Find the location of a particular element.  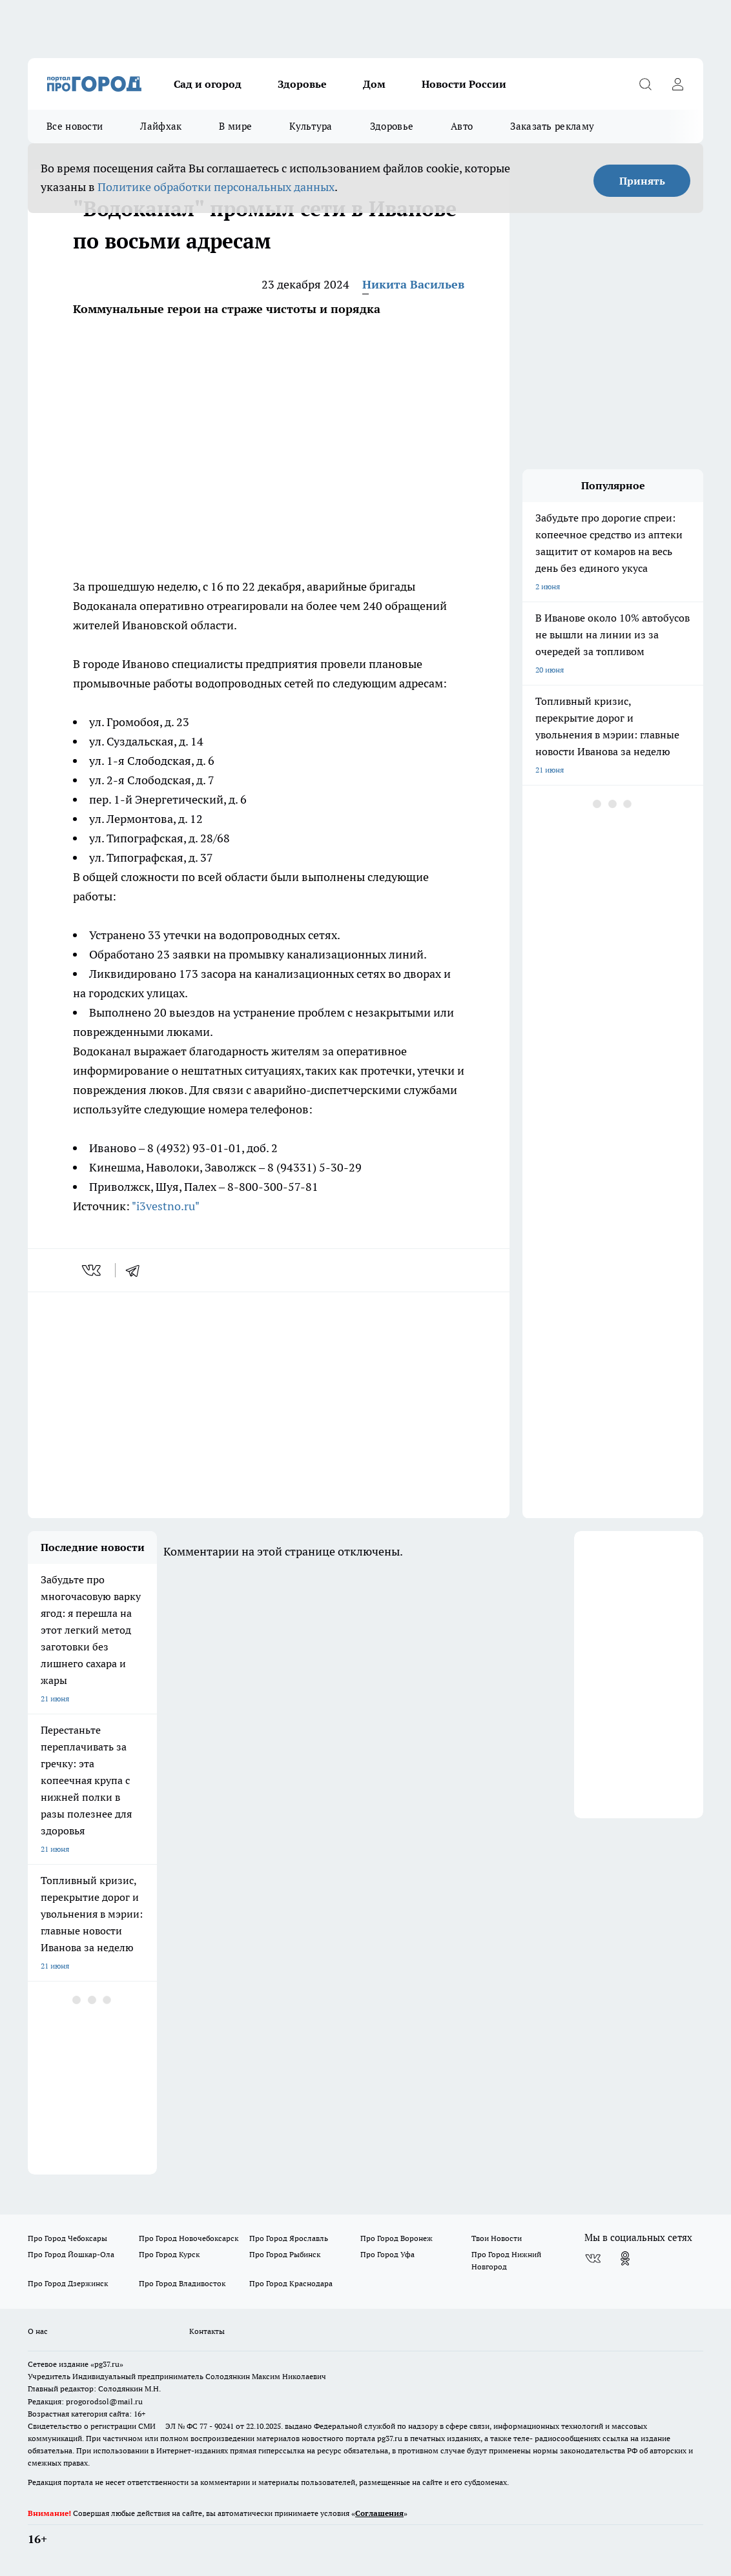

Авто is located at coordinates (462, 126).